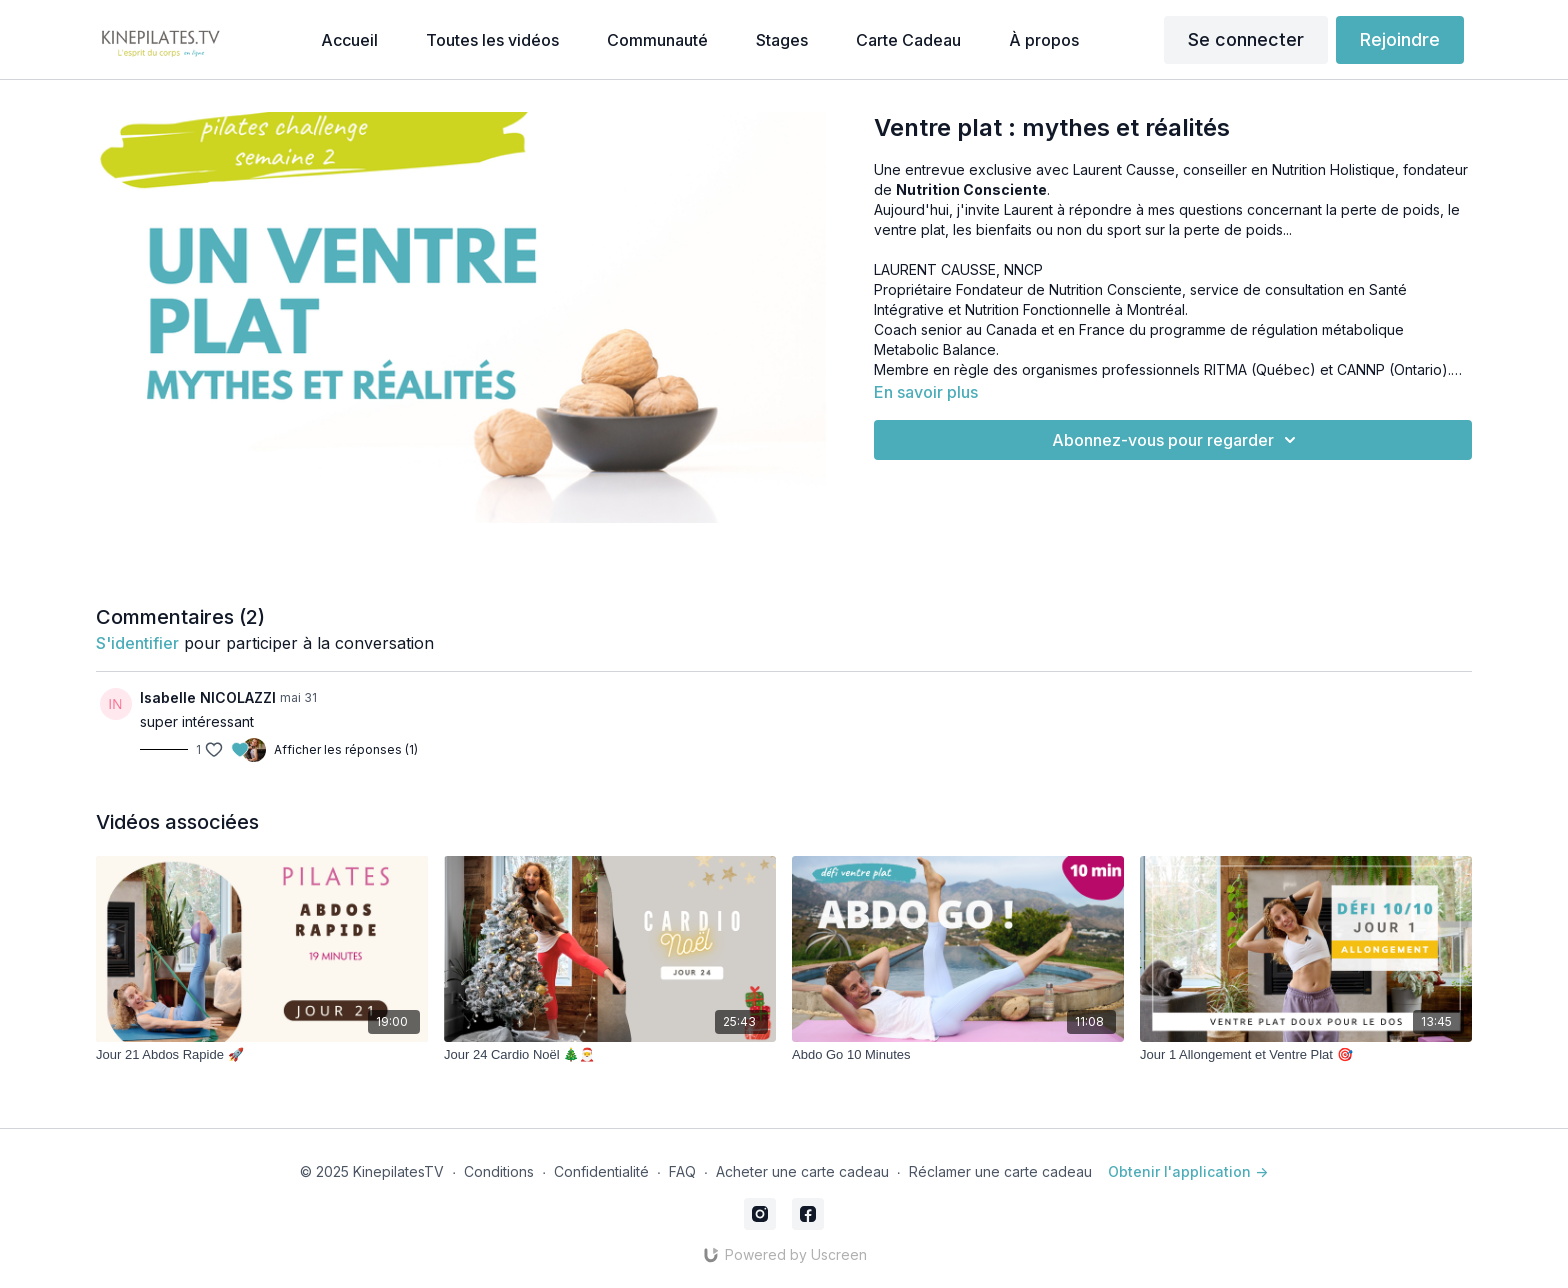 The height and width of the screenshot is (1288, 1568). What do you see at coordinates (682, 1171) in the screenshot?
I see `FAQ` at bounding box center [682, 1171].